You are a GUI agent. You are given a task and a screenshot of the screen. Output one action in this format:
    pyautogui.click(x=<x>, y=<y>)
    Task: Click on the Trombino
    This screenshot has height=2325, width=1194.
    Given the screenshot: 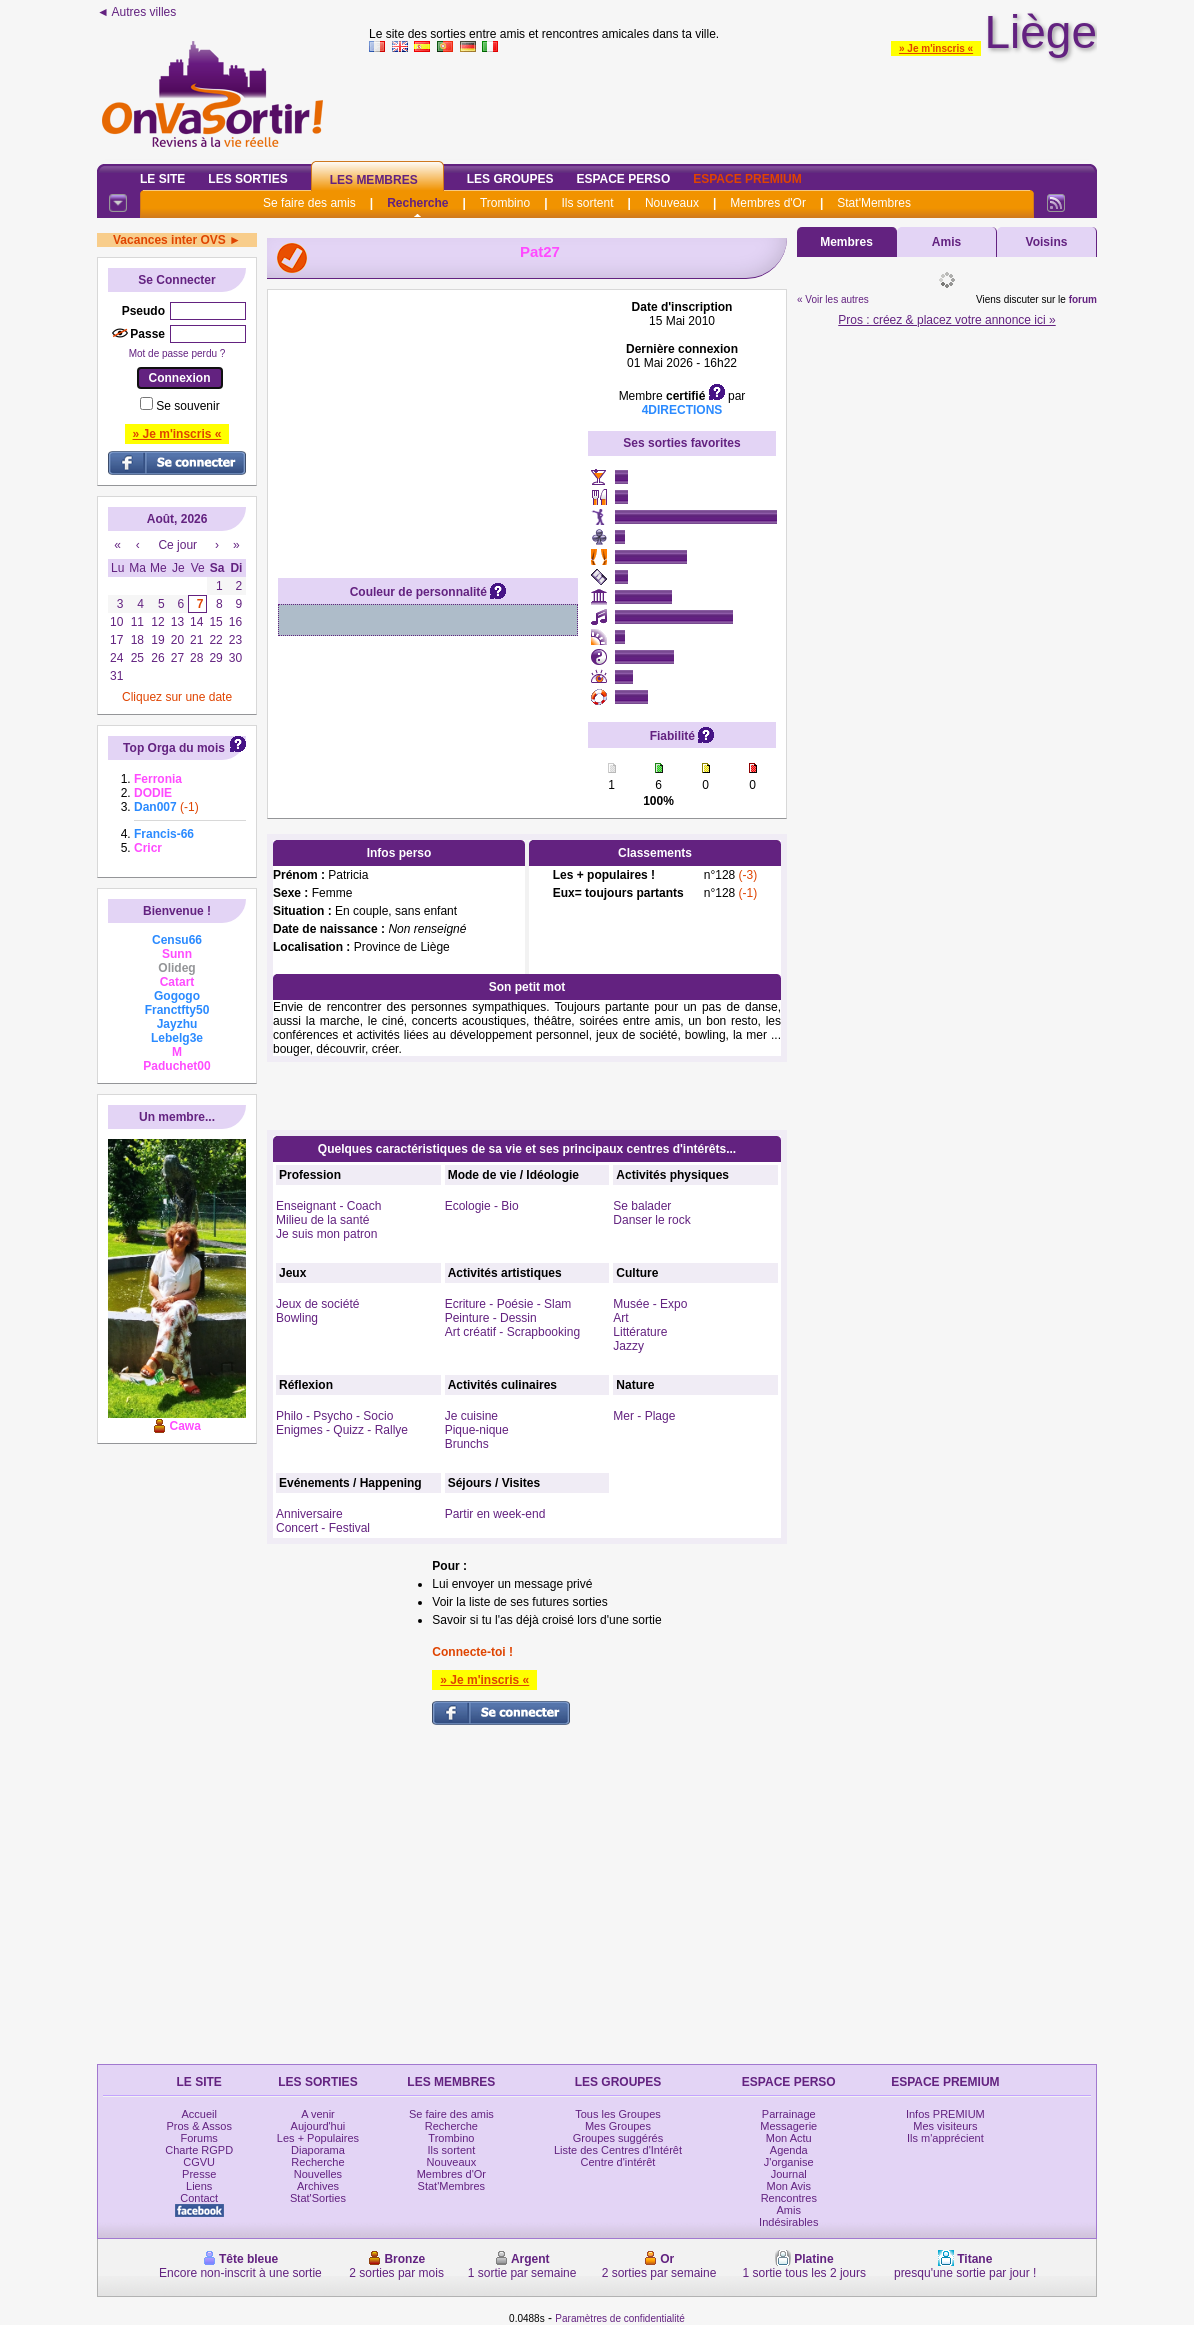 What is the action you would take?
    pyautogui.click(x=505, y=203)
    